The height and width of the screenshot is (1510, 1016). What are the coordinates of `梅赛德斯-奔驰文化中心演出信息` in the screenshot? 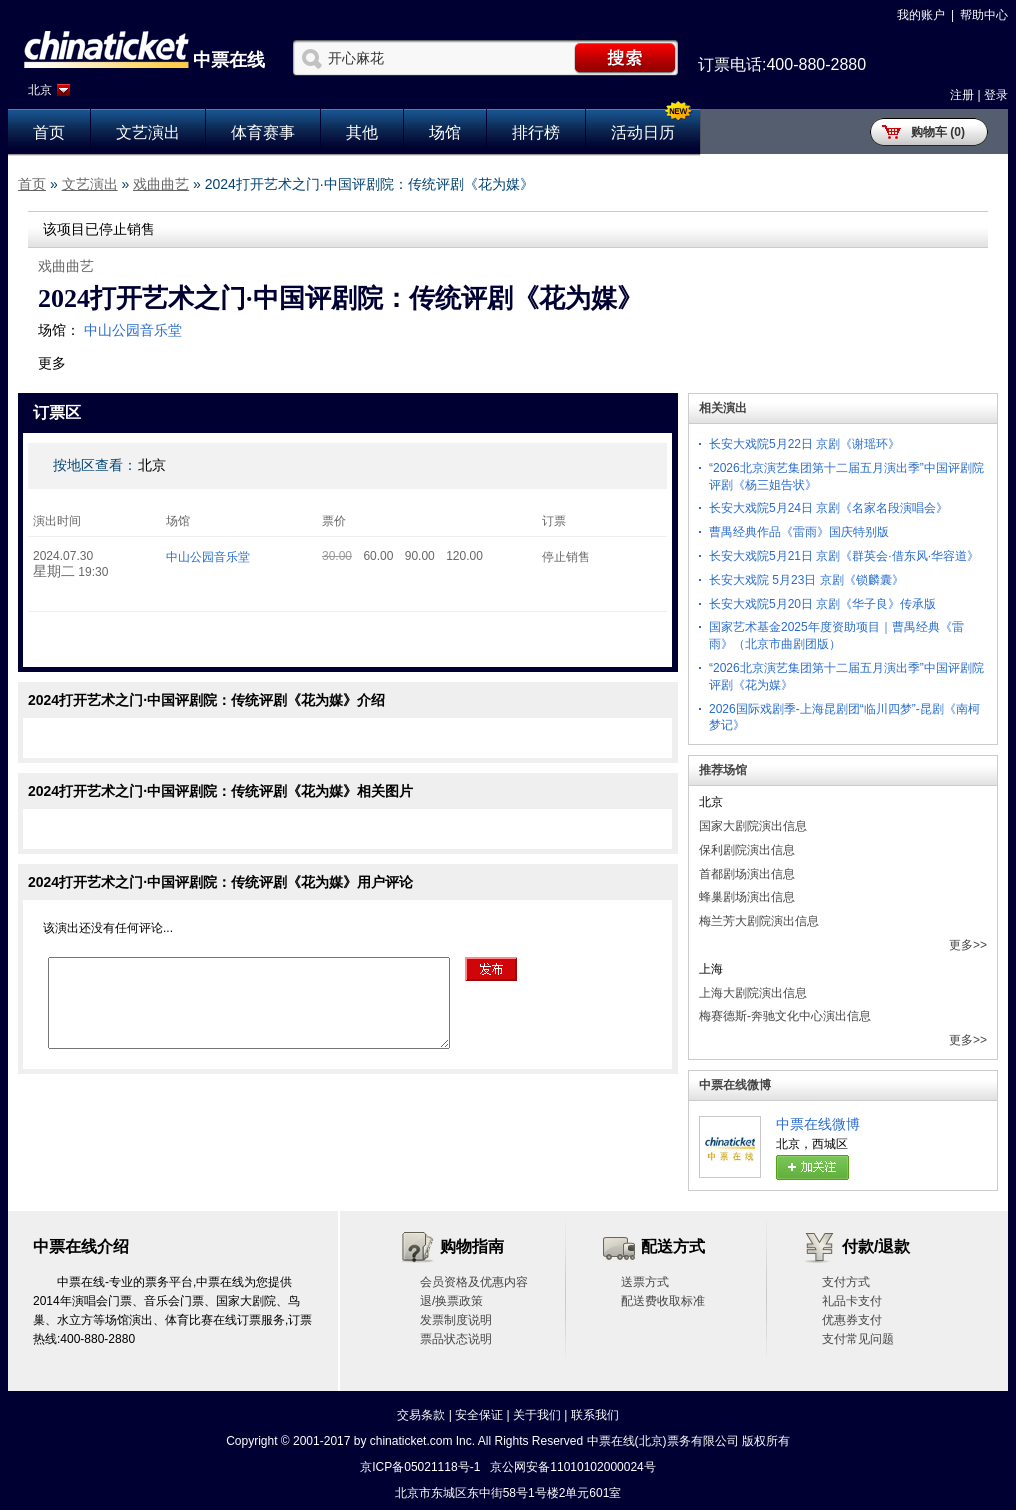 It's located at (785, 1016).